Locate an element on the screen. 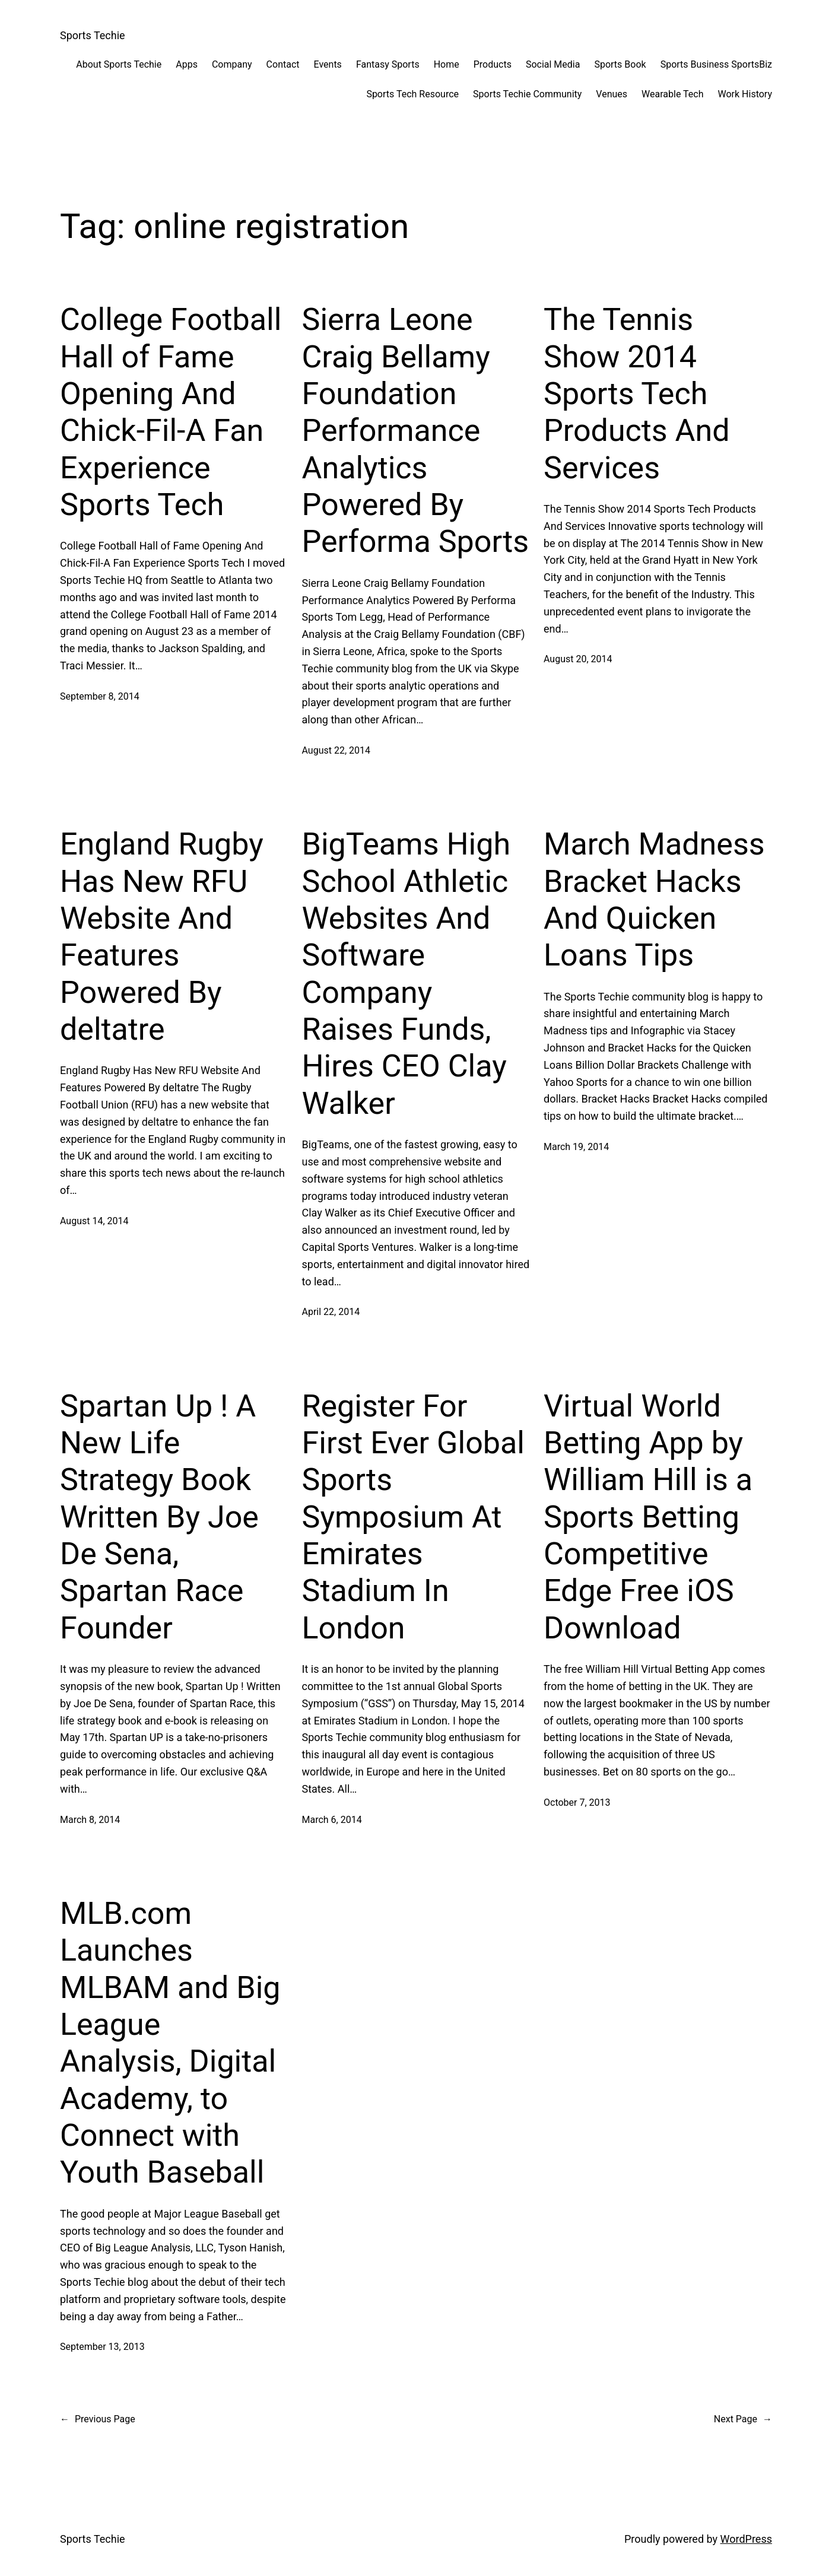  September 13, 2013 is located at coordinates (102, 2346).